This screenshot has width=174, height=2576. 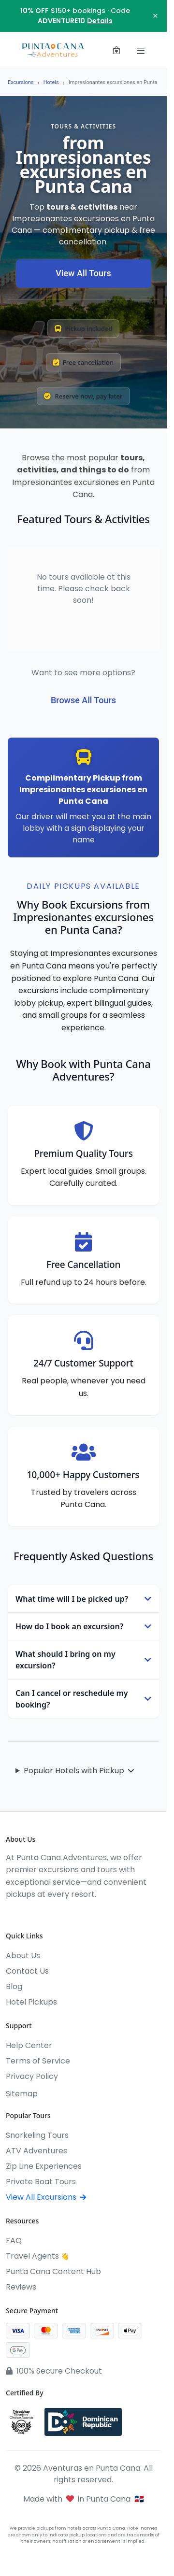 What do you see at coordinates (116, 50) in the screenshot?
I see `[View cart (0 items)]` at bounding box center [116, 50].